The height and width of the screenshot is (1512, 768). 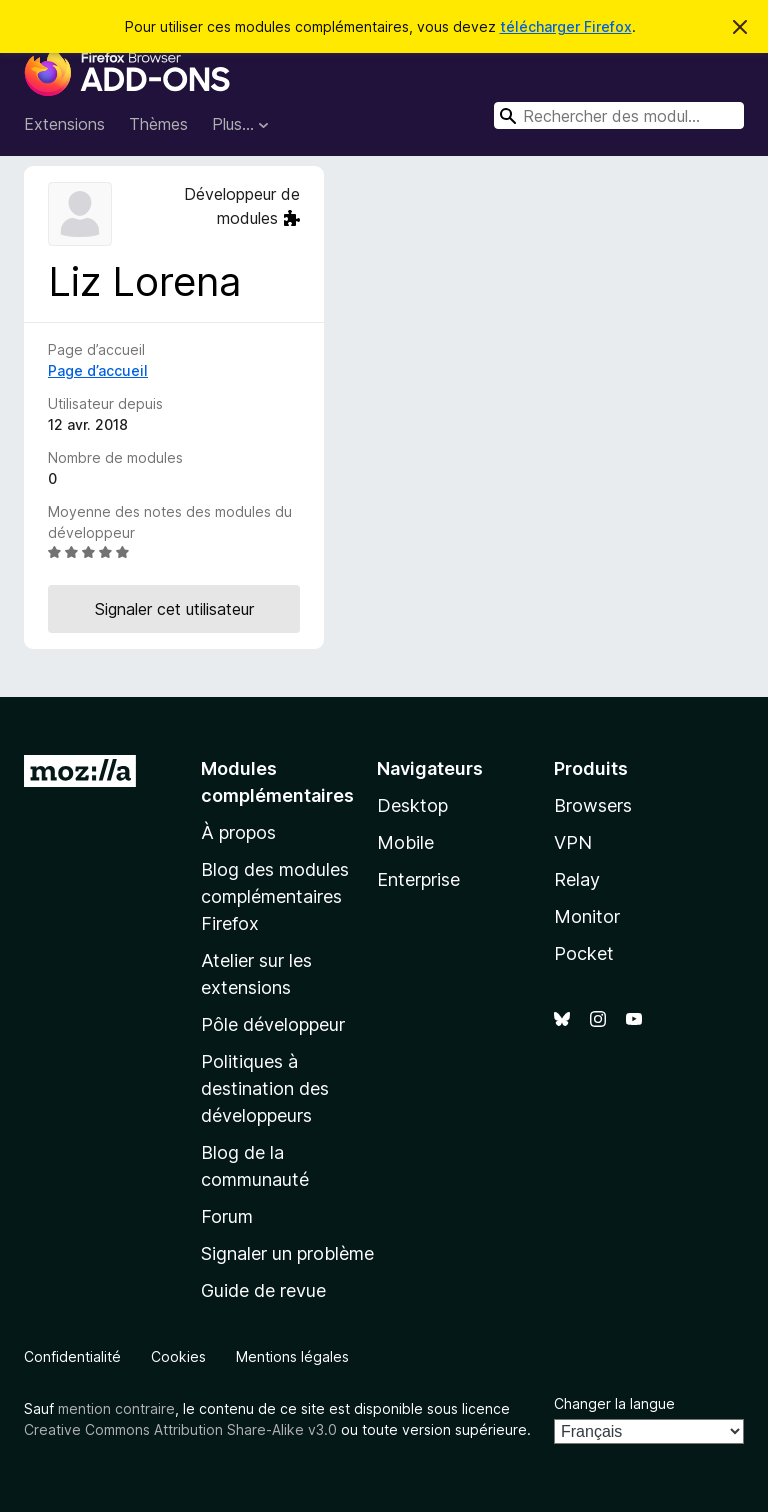 I want to click on Pocket, so click(x=584, y=953).